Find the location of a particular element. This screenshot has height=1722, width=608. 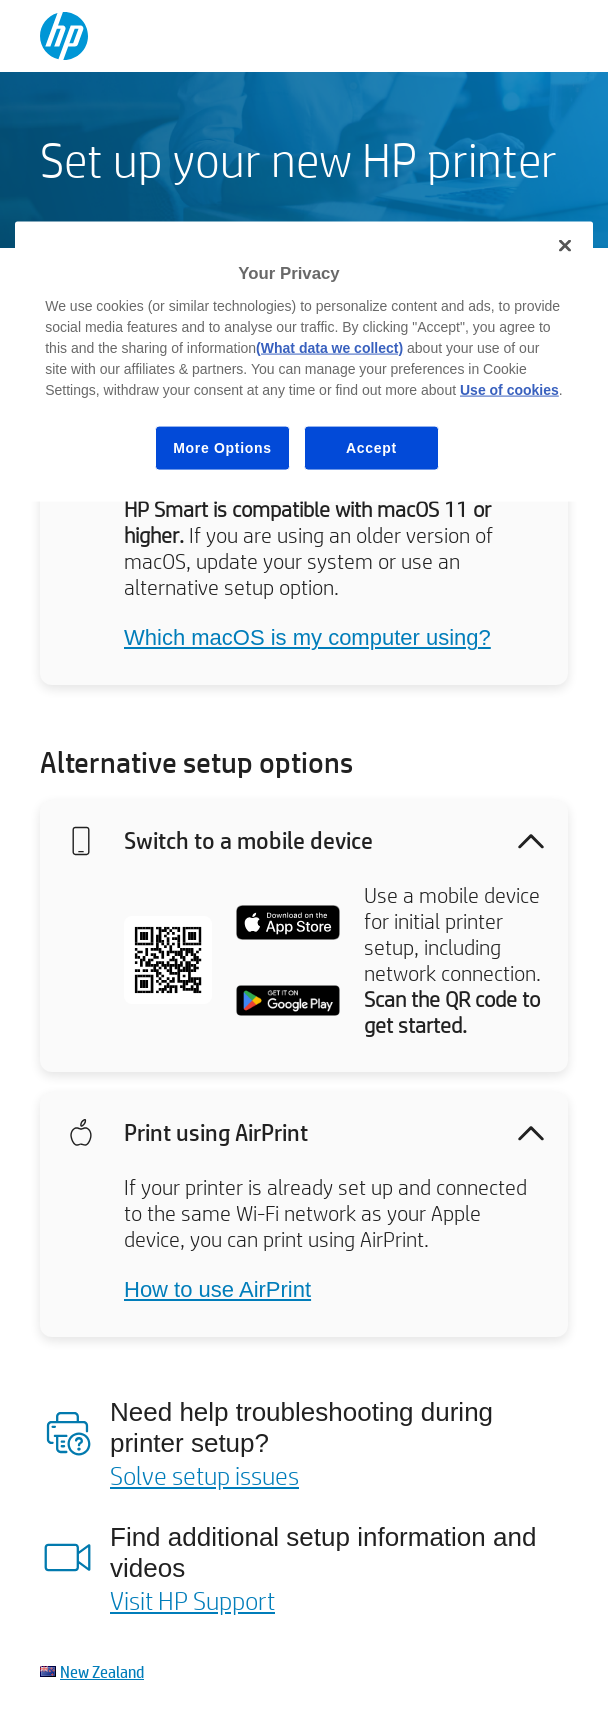

New Zealand is located at coordinates (102, 1671).